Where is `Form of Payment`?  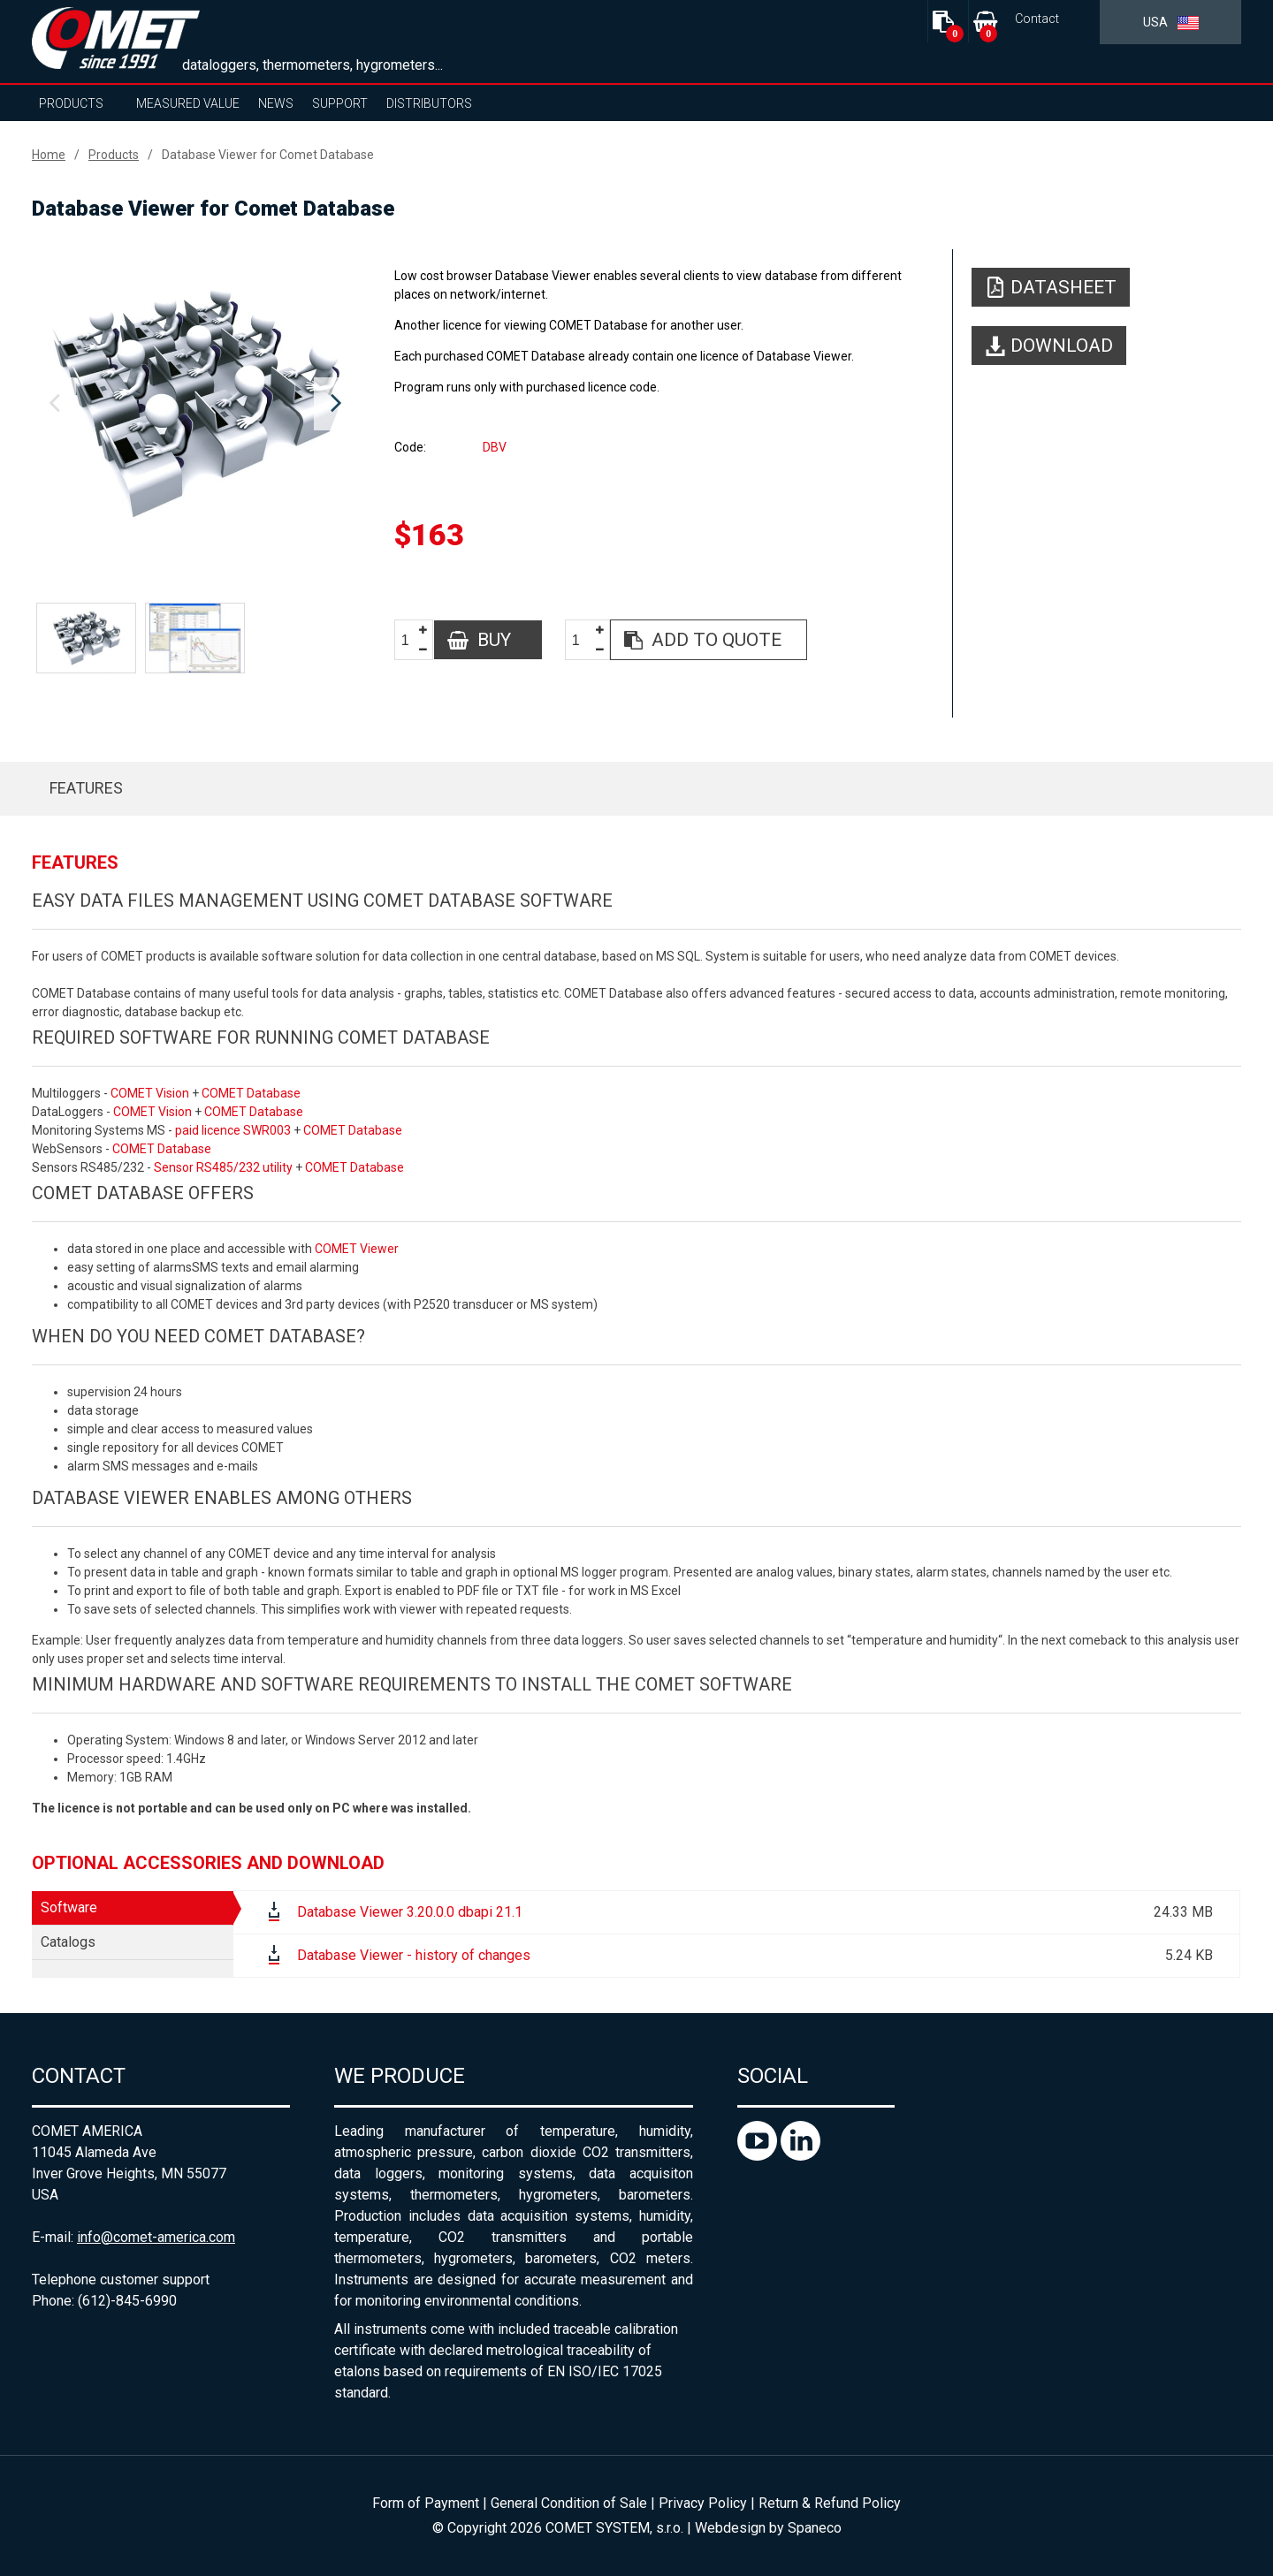 Form of Payment is located at coordinates (425, 2503).